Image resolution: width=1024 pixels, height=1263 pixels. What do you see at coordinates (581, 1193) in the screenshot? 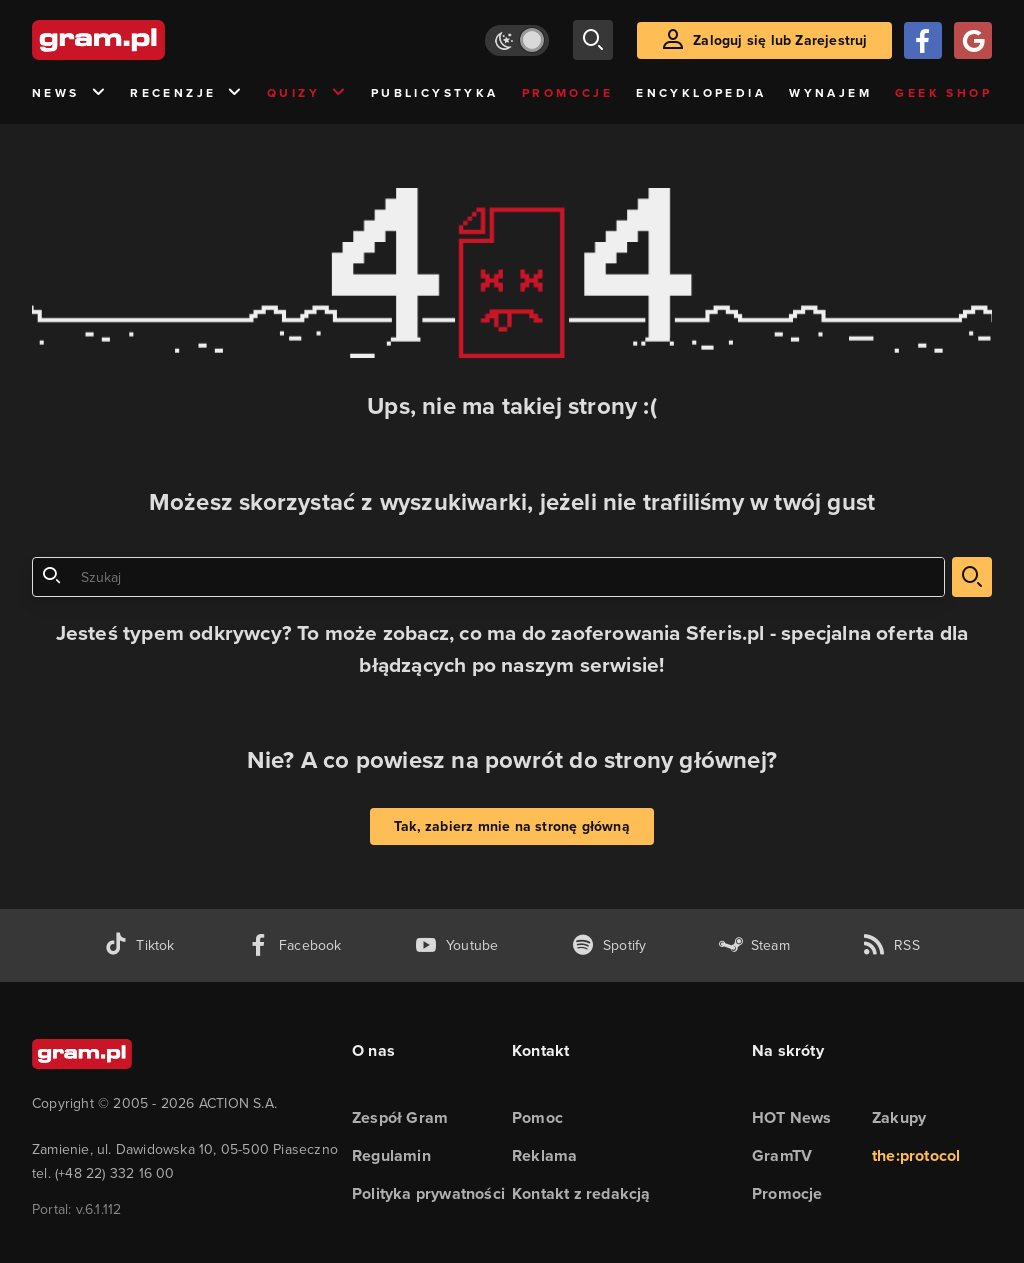
I see `Kontakt z redakcją` at bounding box center [581, 1193].